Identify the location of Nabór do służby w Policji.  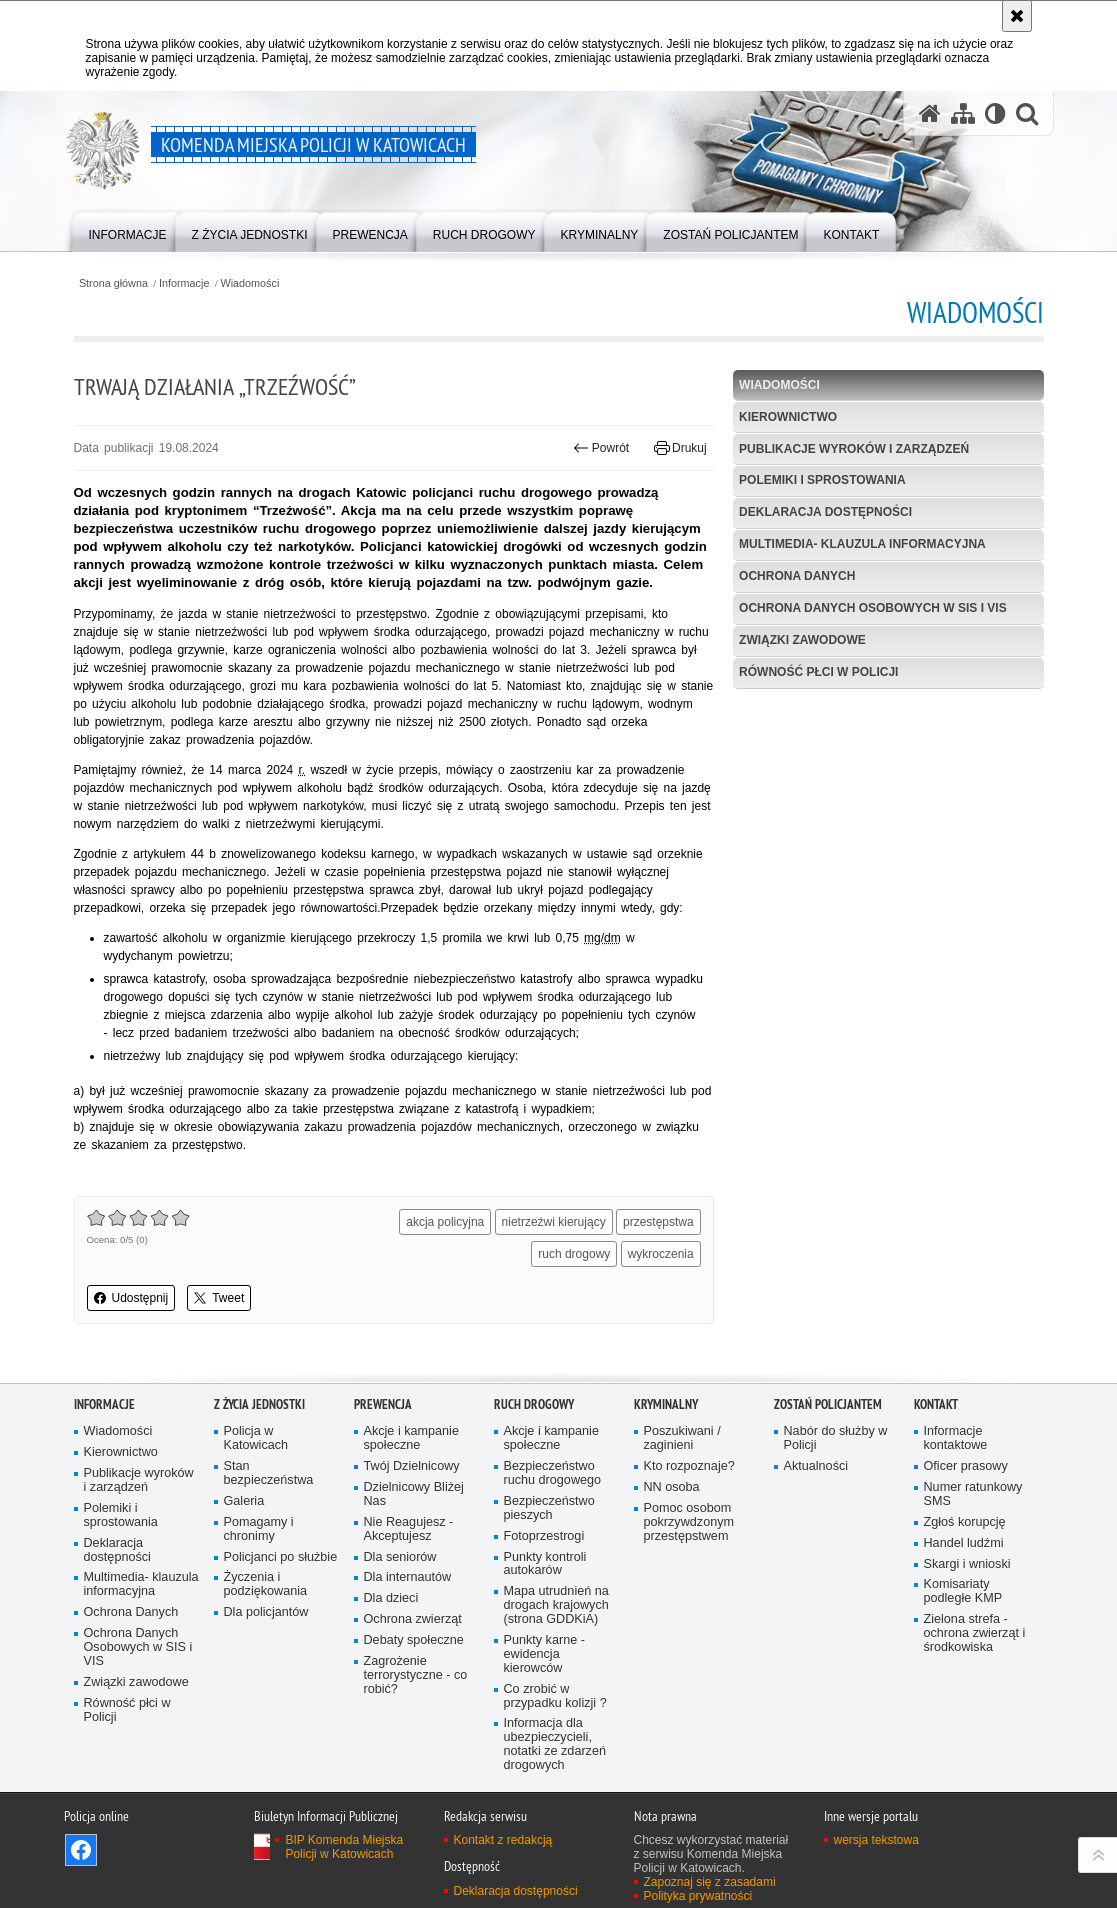
(836, 1438).